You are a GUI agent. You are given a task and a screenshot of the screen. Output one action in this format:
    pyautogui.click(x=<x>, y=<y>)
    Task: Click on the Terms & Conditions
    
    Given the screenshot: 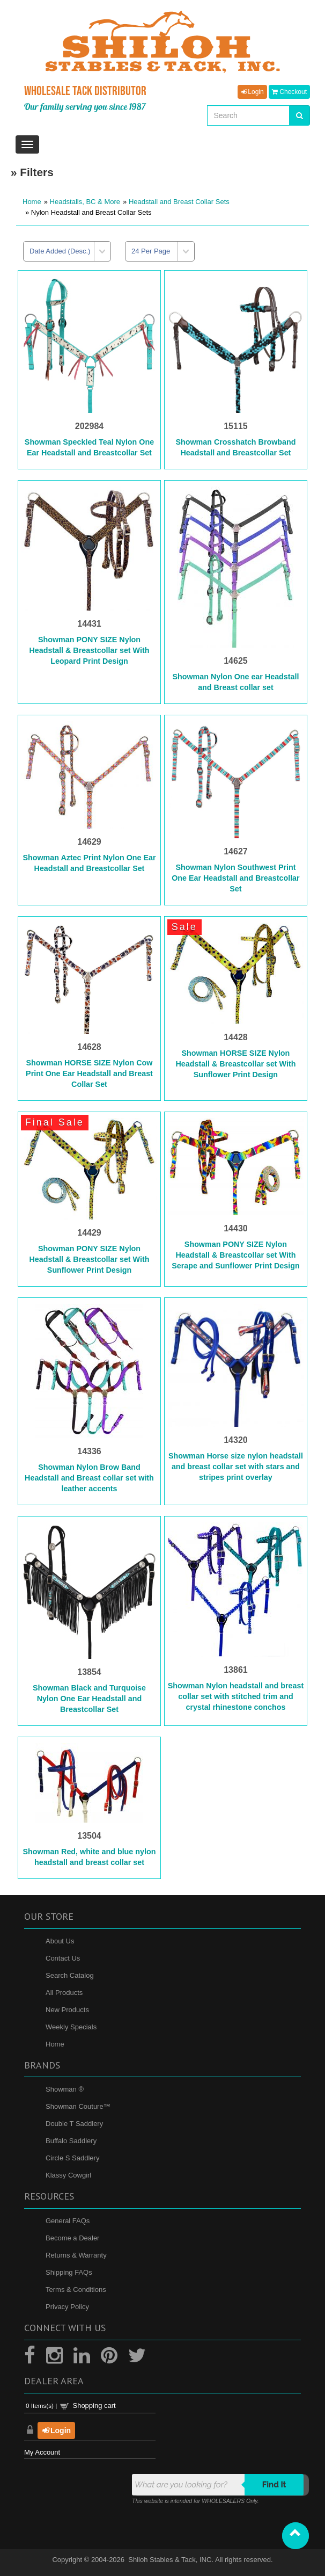 What is the action you would take?
    pyautogui.click(x=76, y=2289)
    